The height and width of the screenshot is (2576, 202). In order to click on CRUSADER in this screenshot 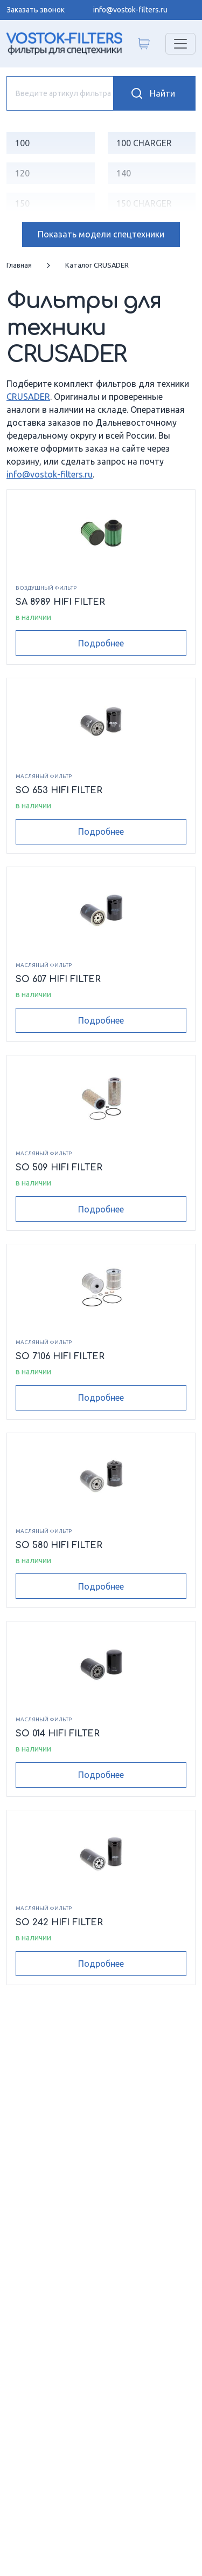, I will do `click(28, 396)`.